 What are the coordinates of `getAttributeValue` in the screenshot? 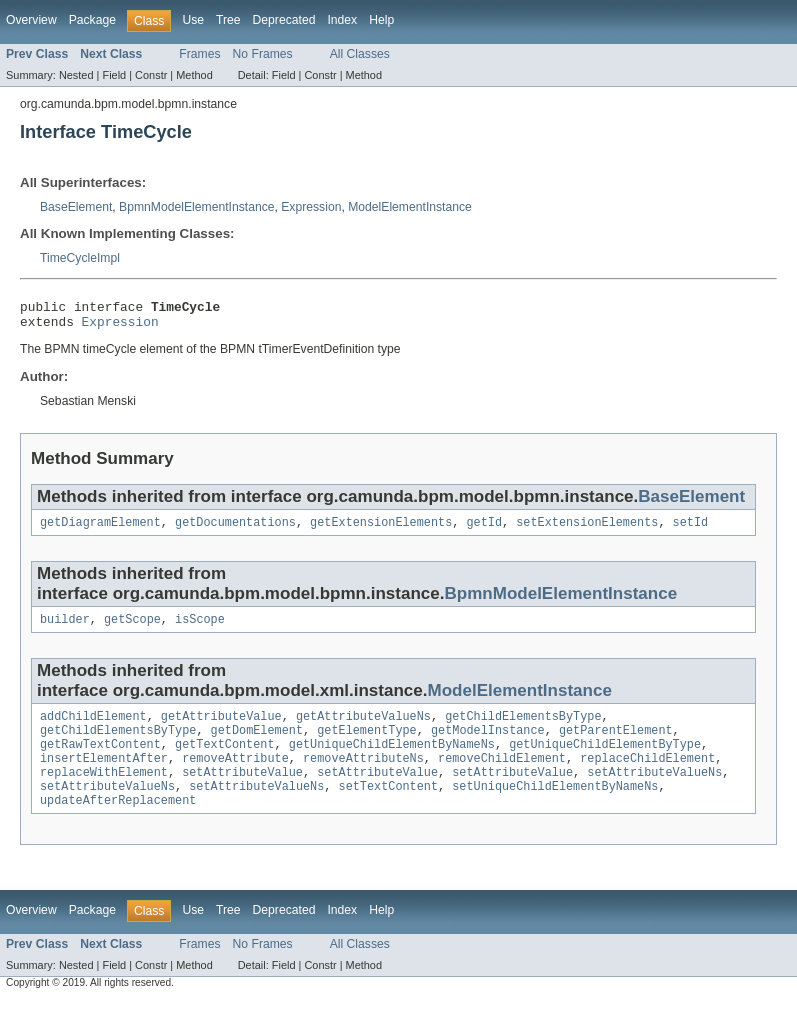 It's located at (221, 728).